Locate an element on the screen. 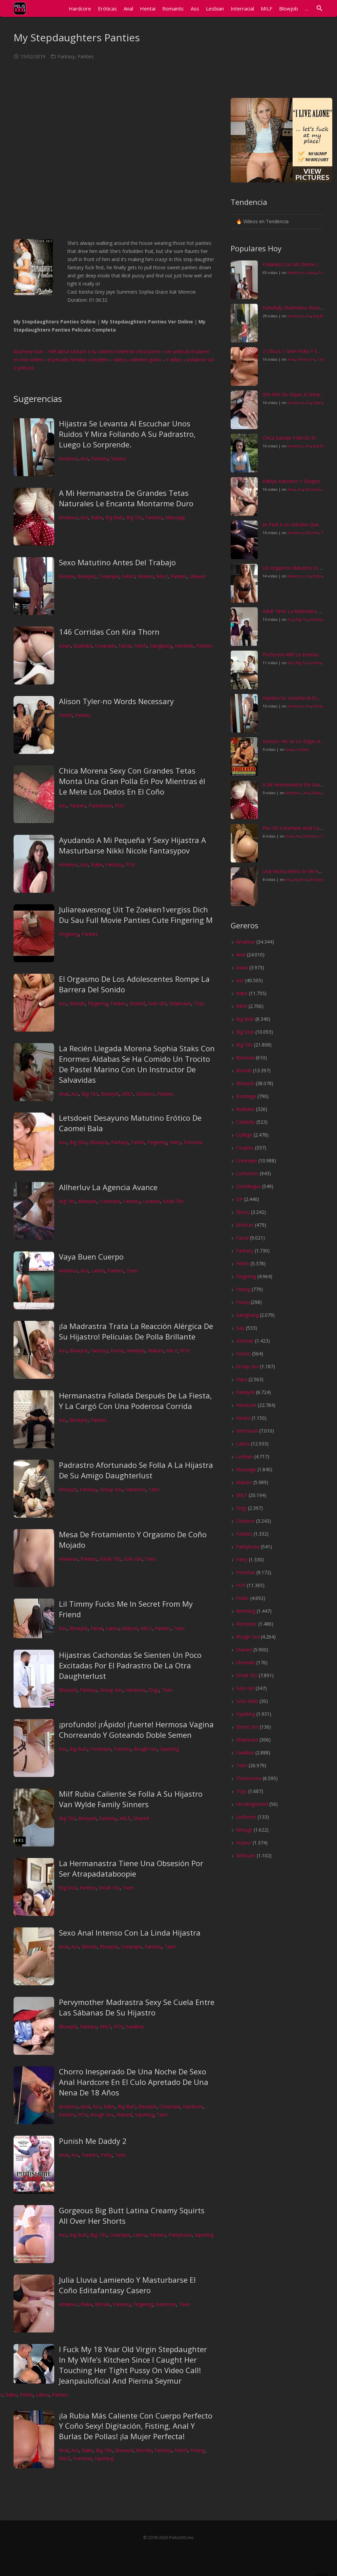 This screenshot has width=337, height=2576. Hardcore is located at coordinates (135, 1489).